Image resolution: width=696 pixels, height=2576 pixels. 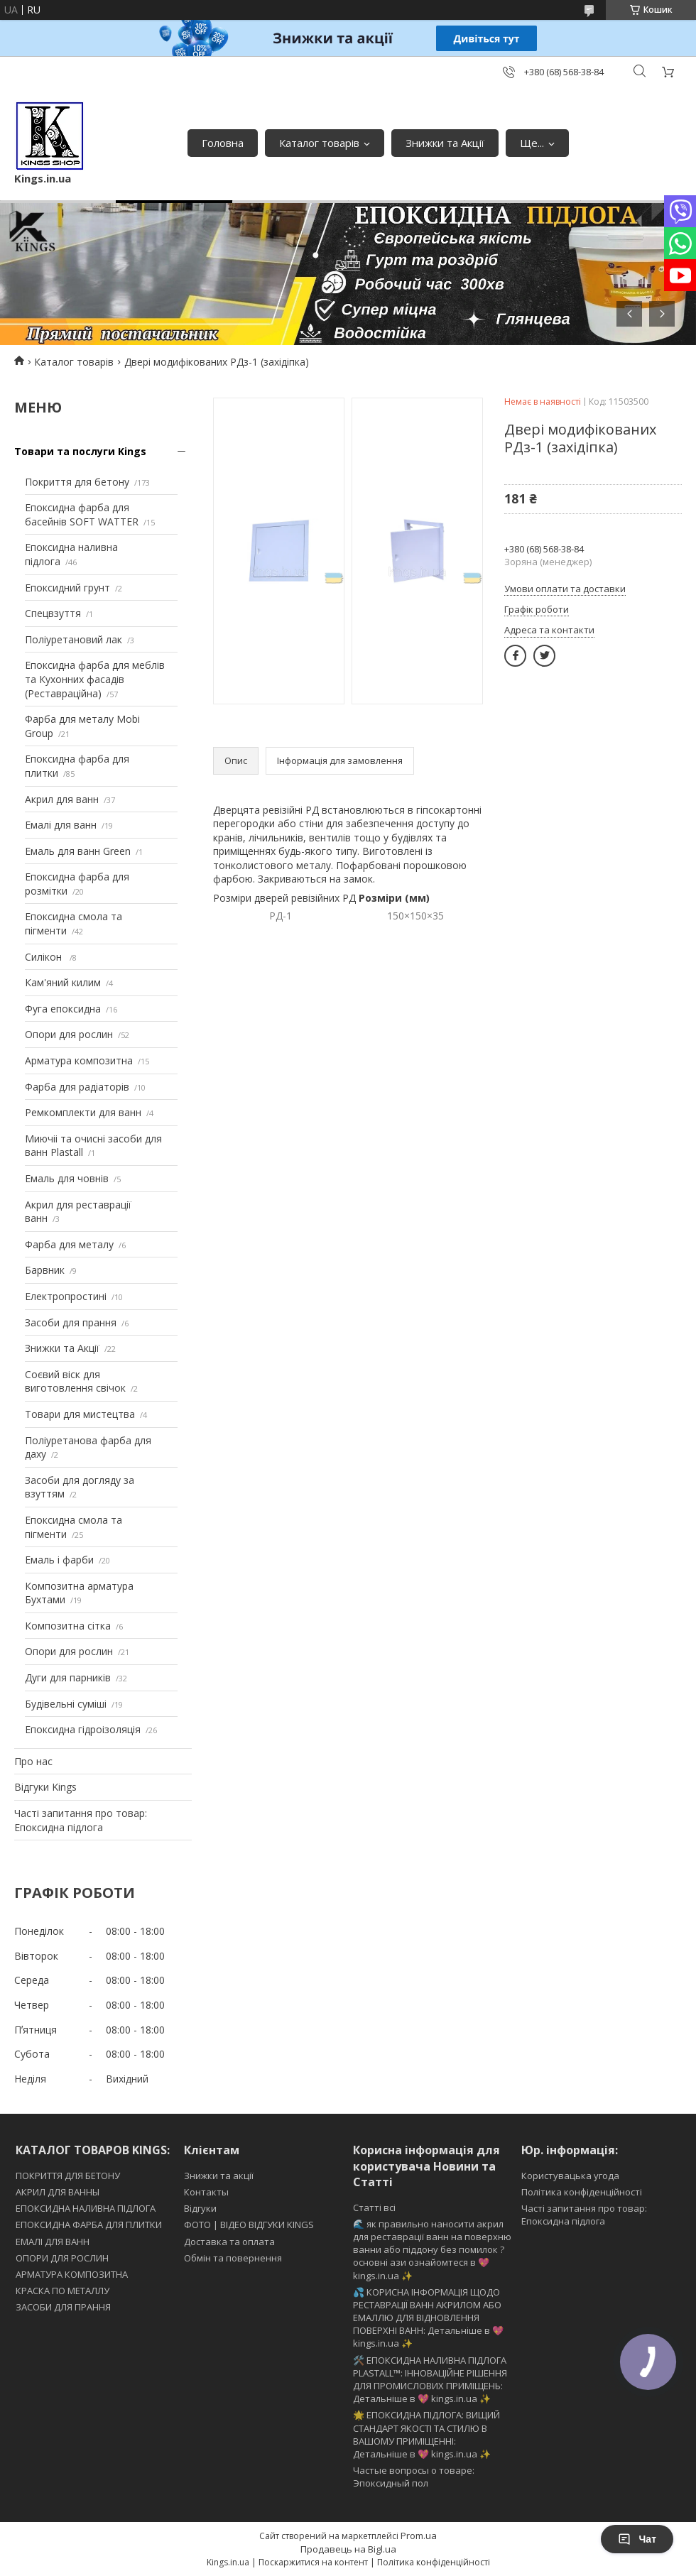 I want to click on Силікон, so click(x=45, y=957).